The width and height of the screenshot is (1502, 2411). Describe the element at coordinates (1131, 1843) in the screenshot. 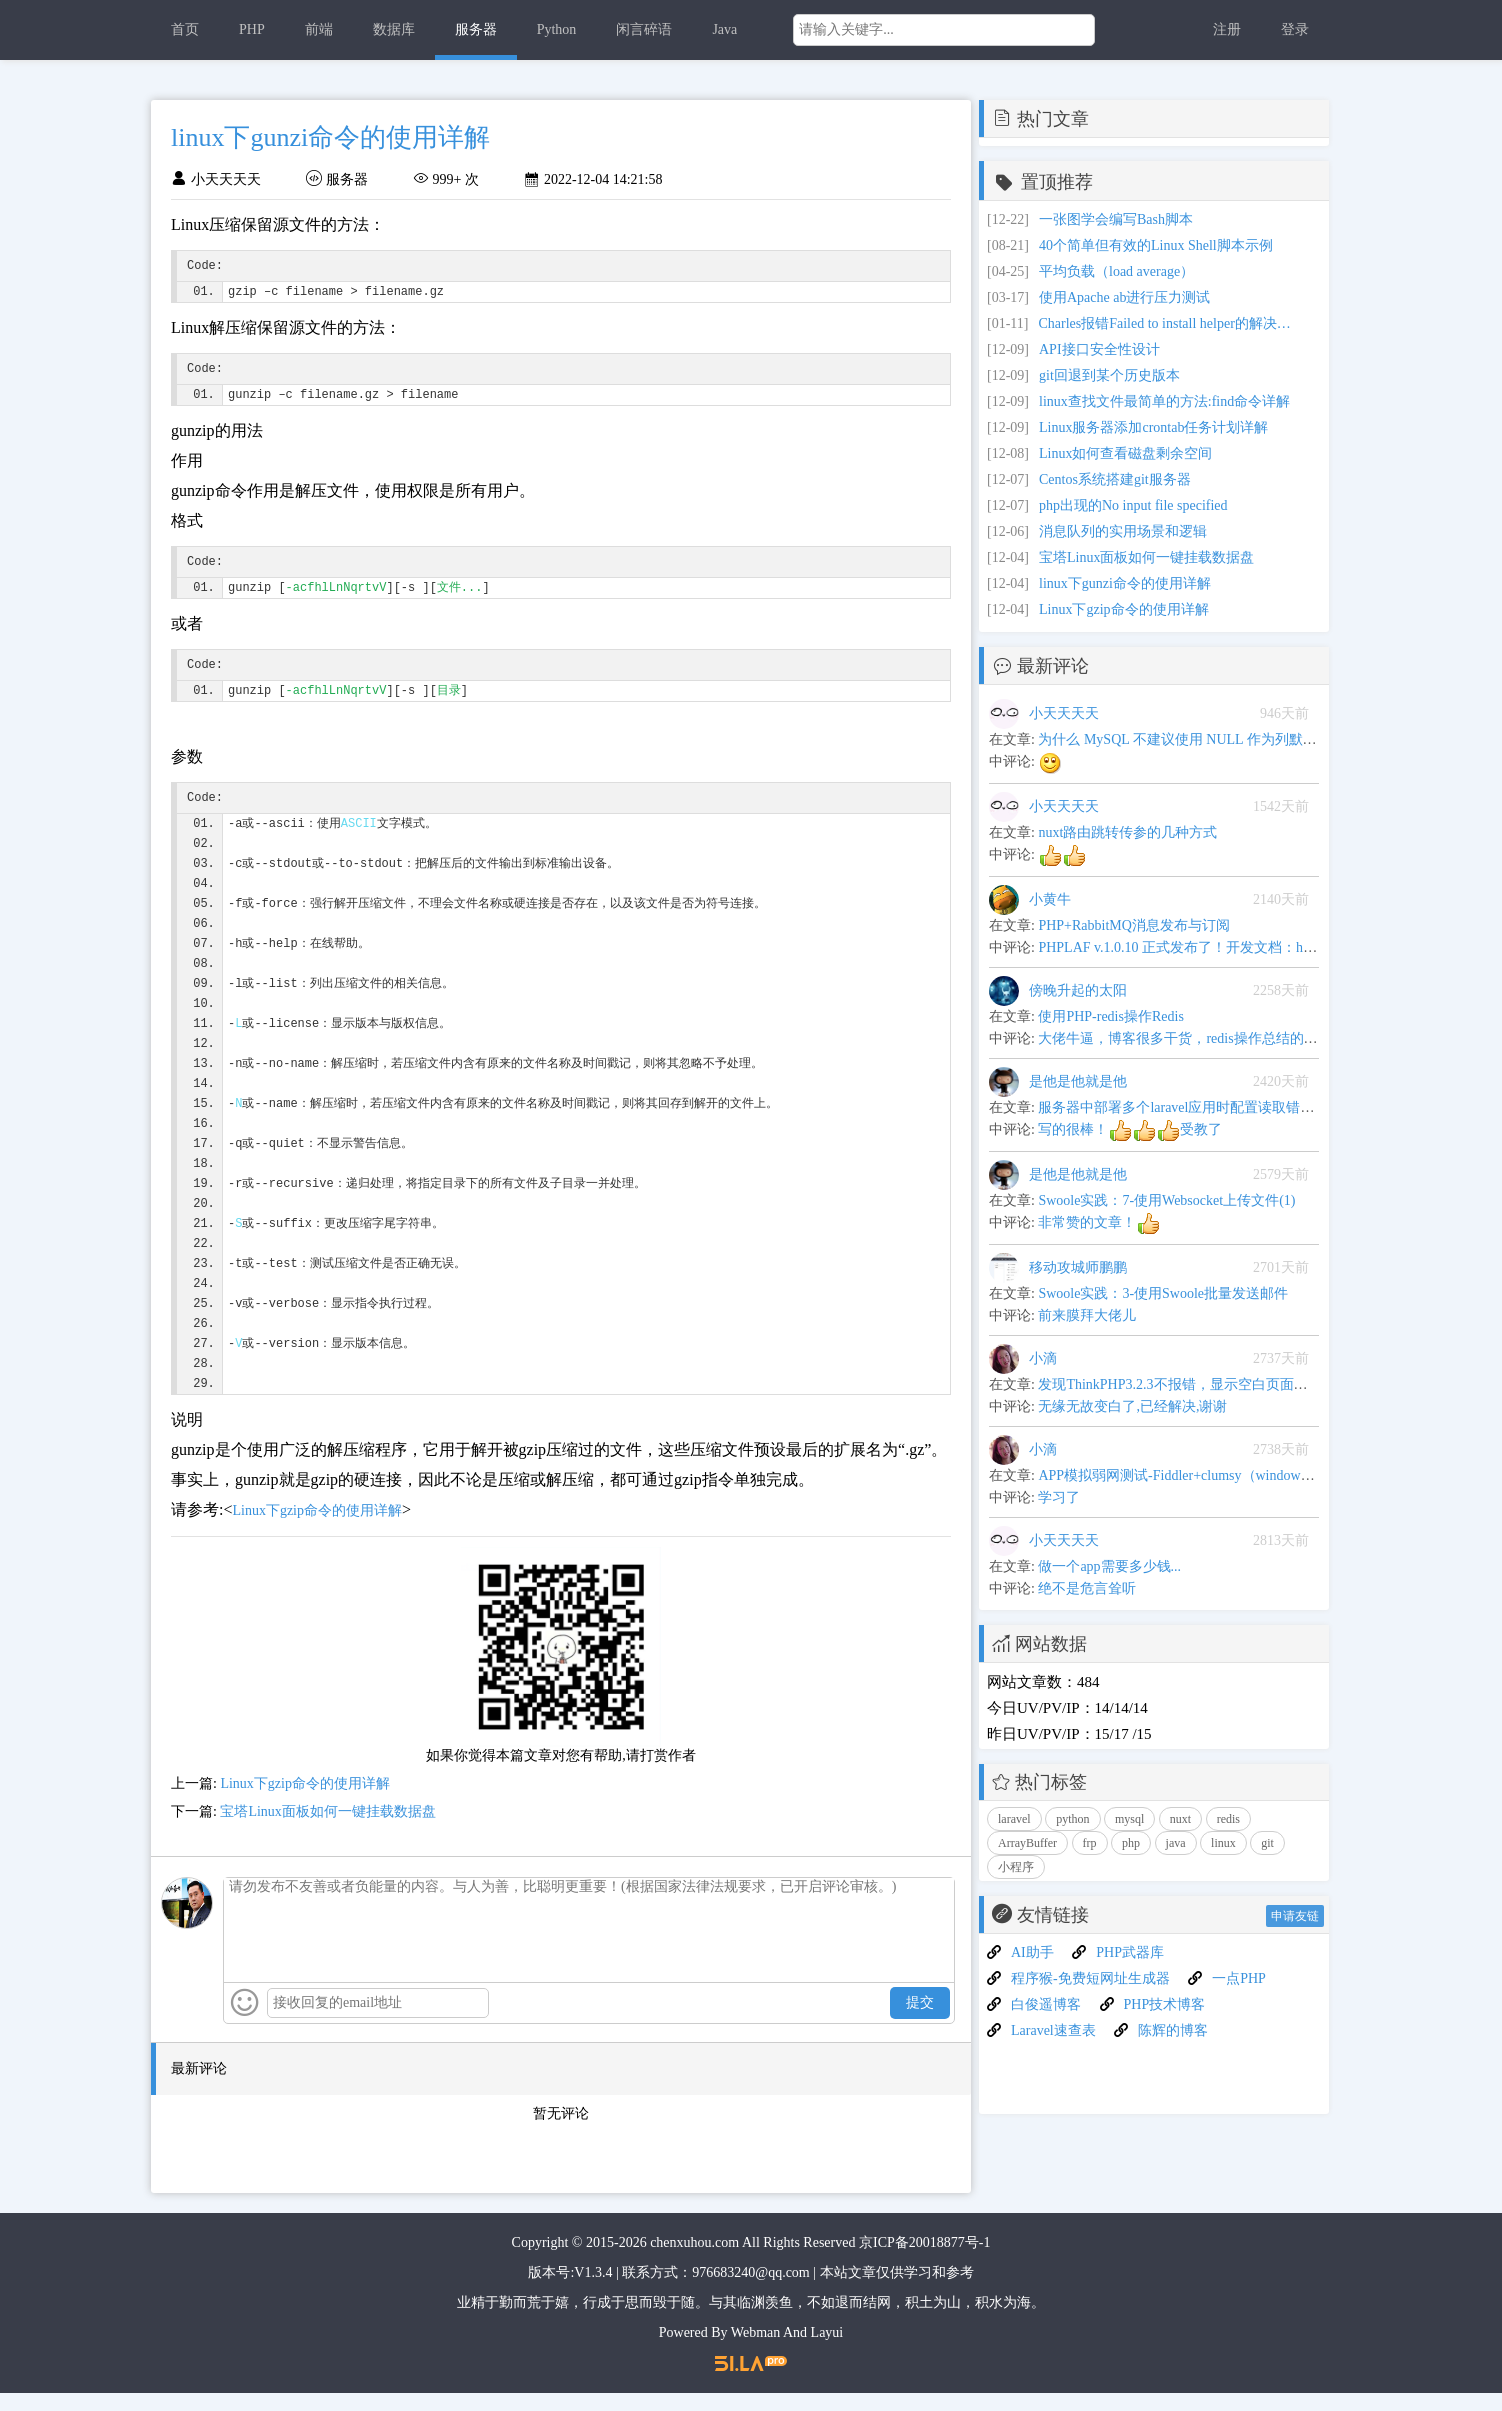

I see `php` at that location.